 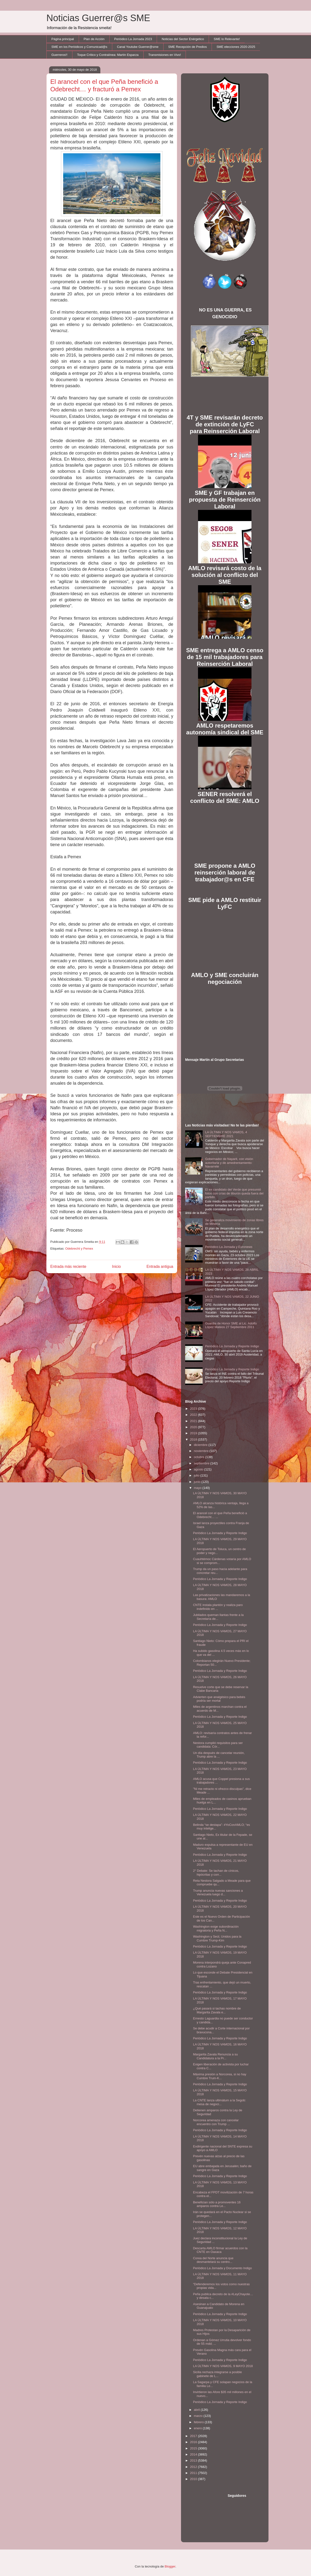 I want to click on Trump anuncia nuevas sanciones a Venezuela luego d..., so click(x=218, y=1892).